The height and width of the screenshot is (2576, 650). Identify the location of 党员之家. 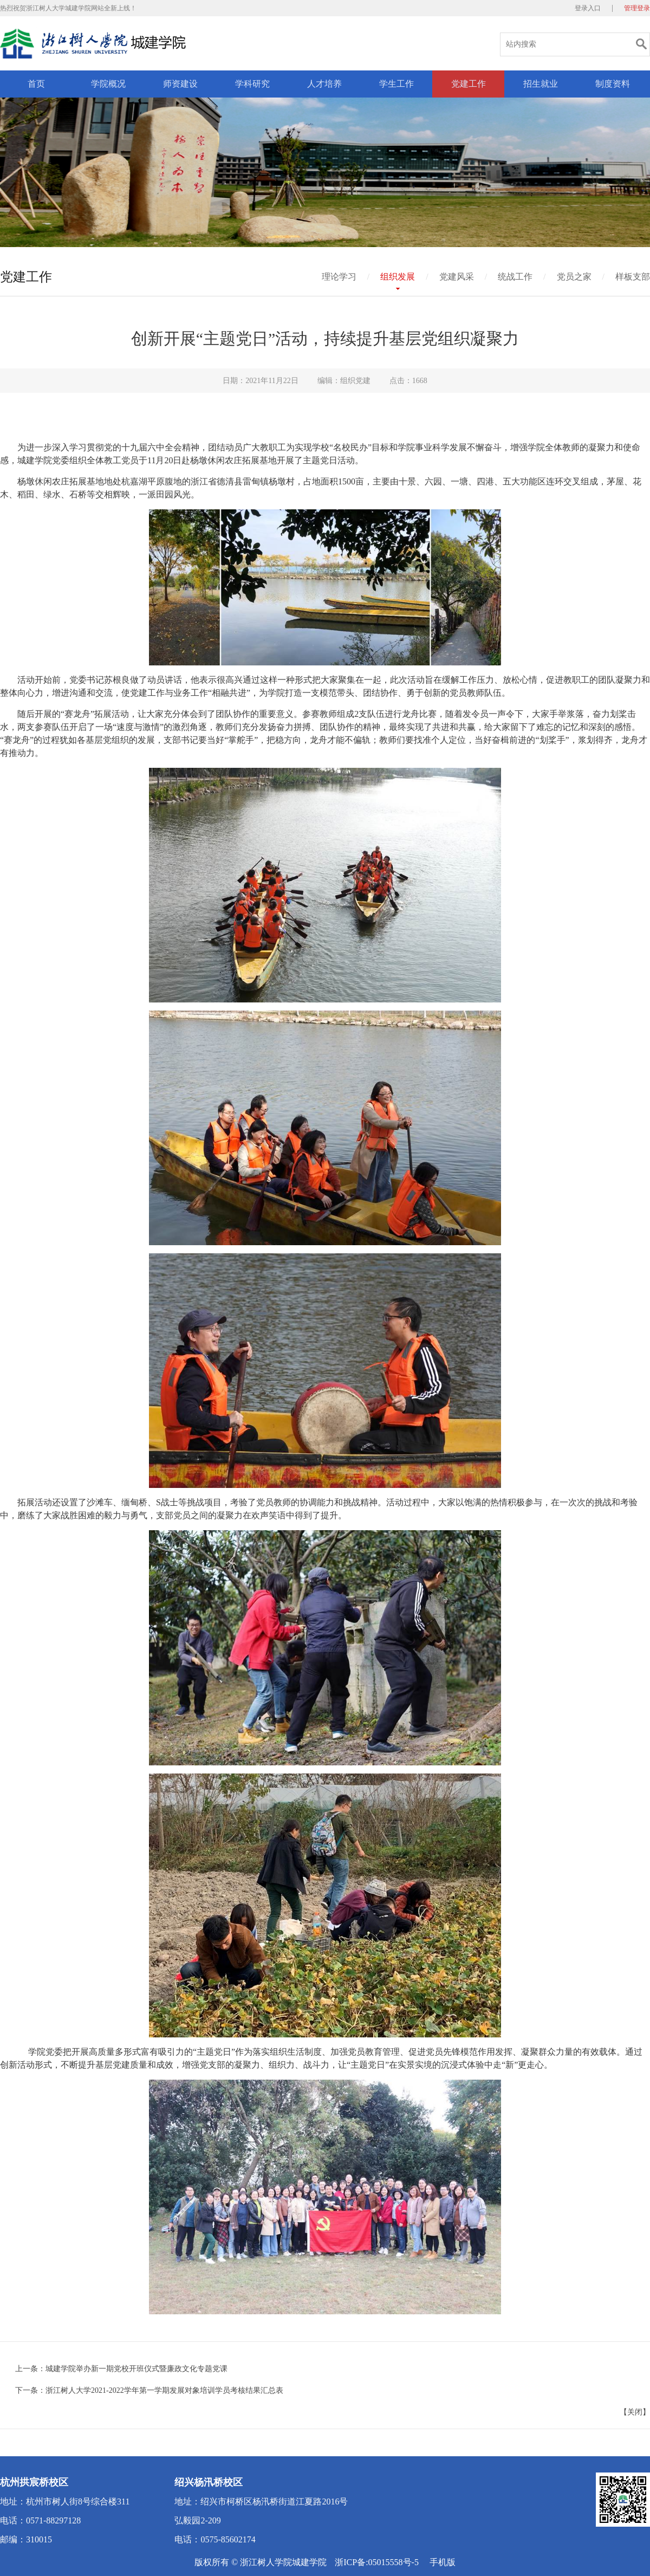
(574, 276).